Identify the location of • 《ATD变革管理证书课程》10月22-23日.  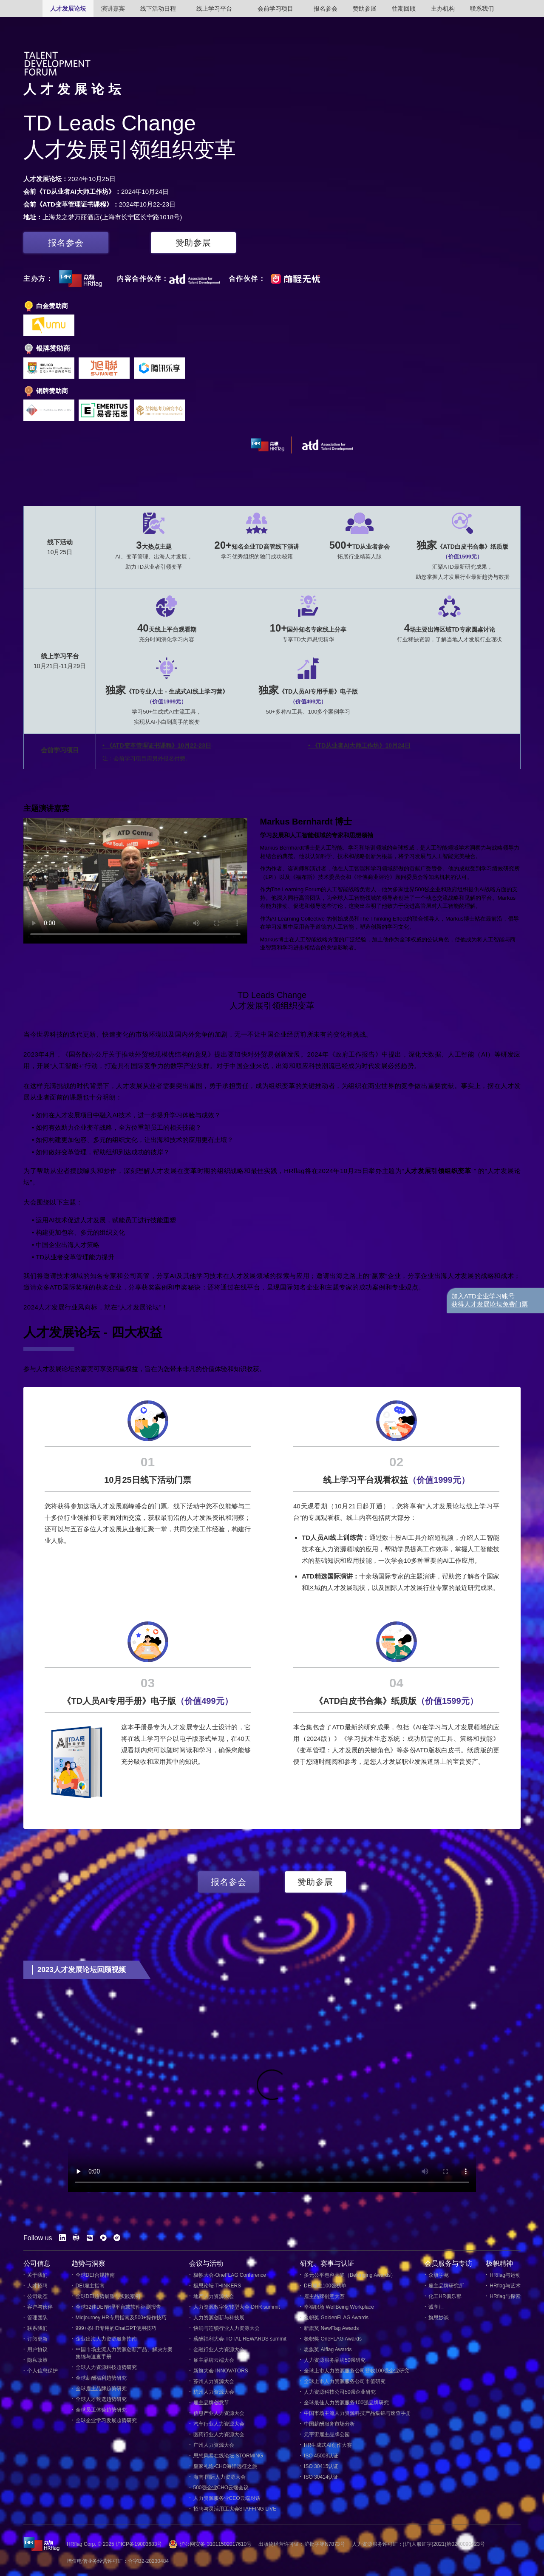
(156, 745).